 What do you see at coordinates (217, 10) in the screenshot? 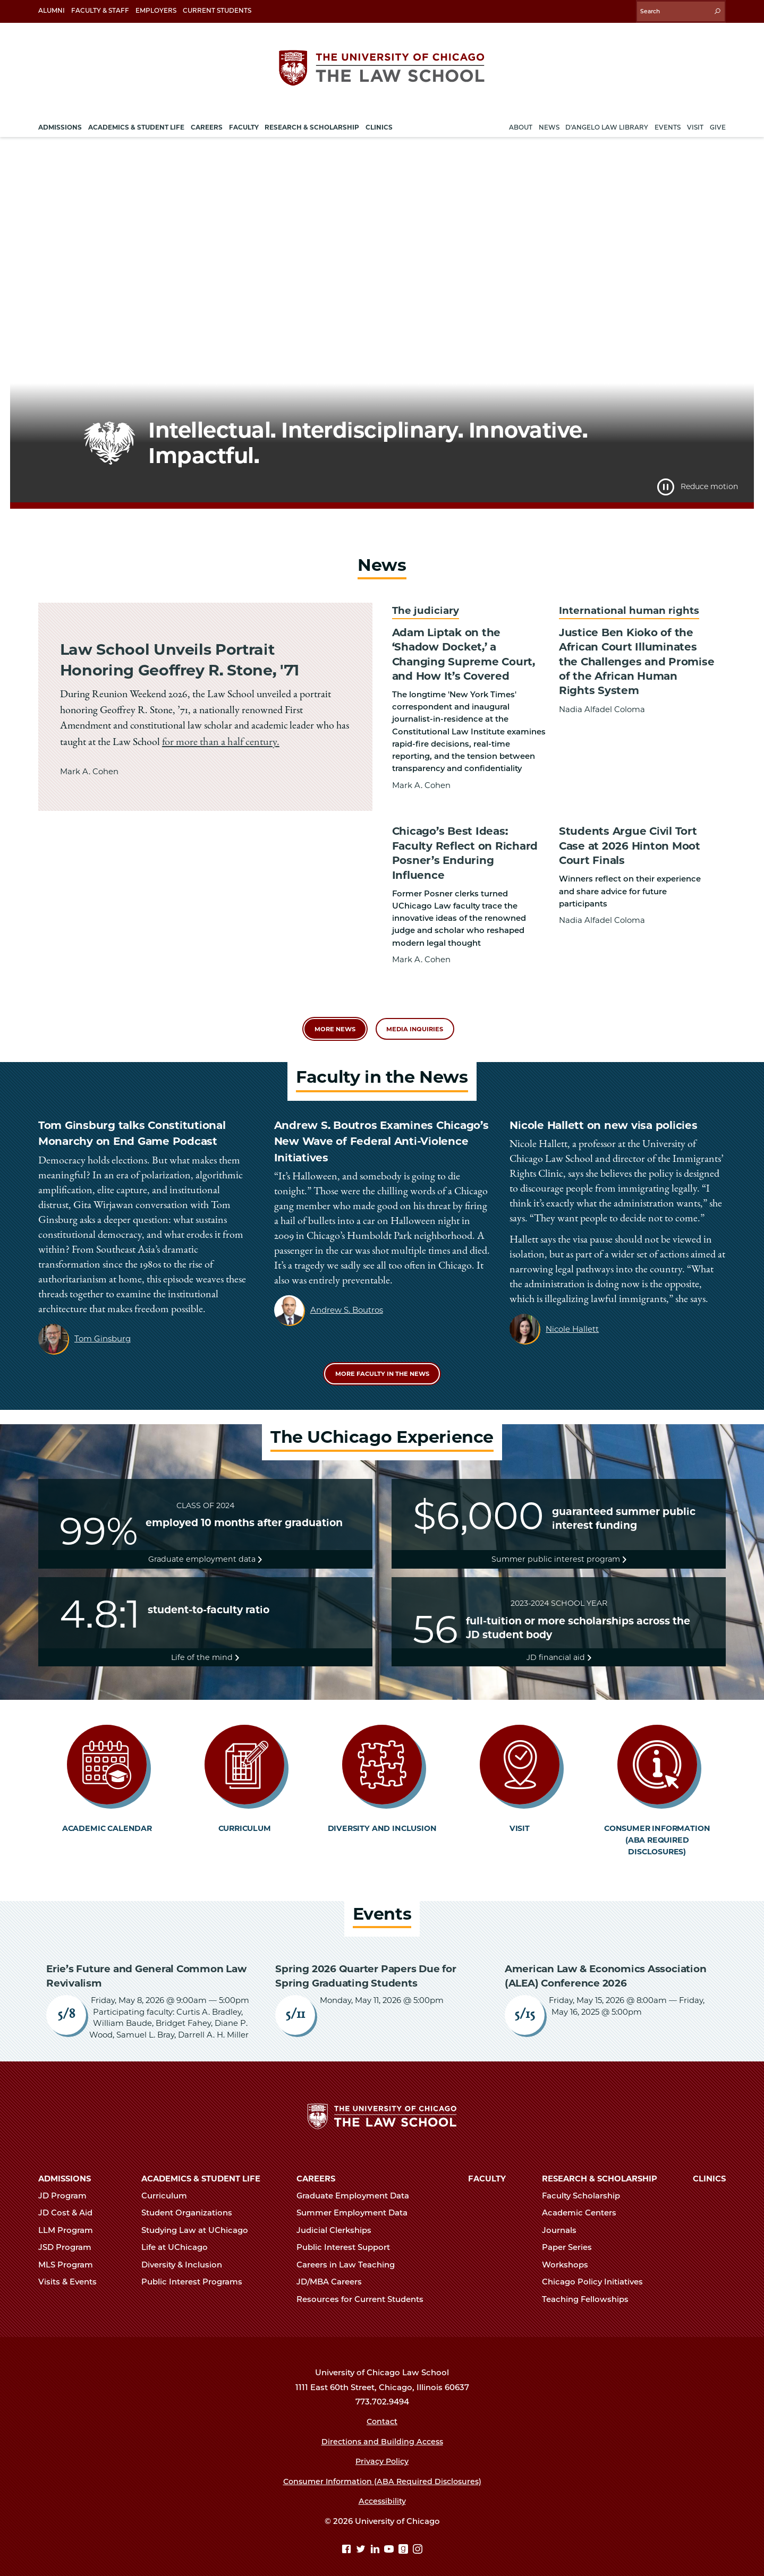
I see `Current Students` at bounding box center [217, 10].